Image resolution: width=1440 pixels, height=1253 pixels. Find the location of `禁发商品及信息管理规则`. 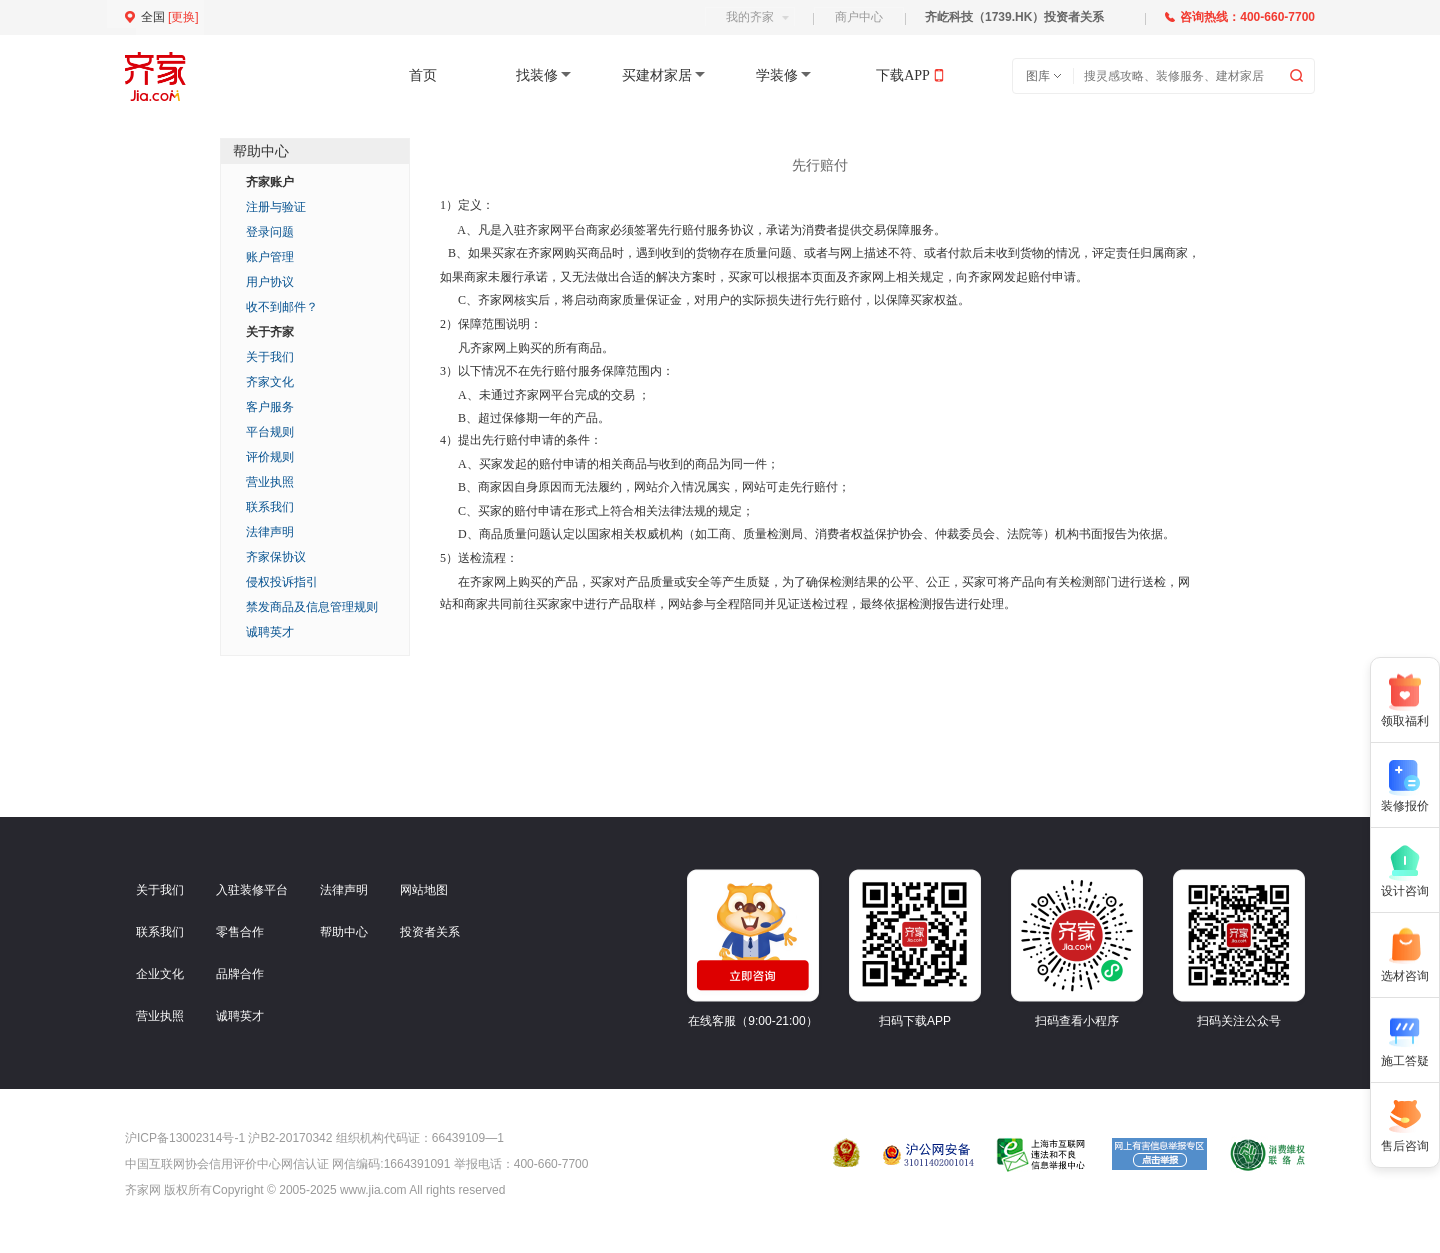

禁发商品及信息管理规则 is located at coordinates (312, 607).